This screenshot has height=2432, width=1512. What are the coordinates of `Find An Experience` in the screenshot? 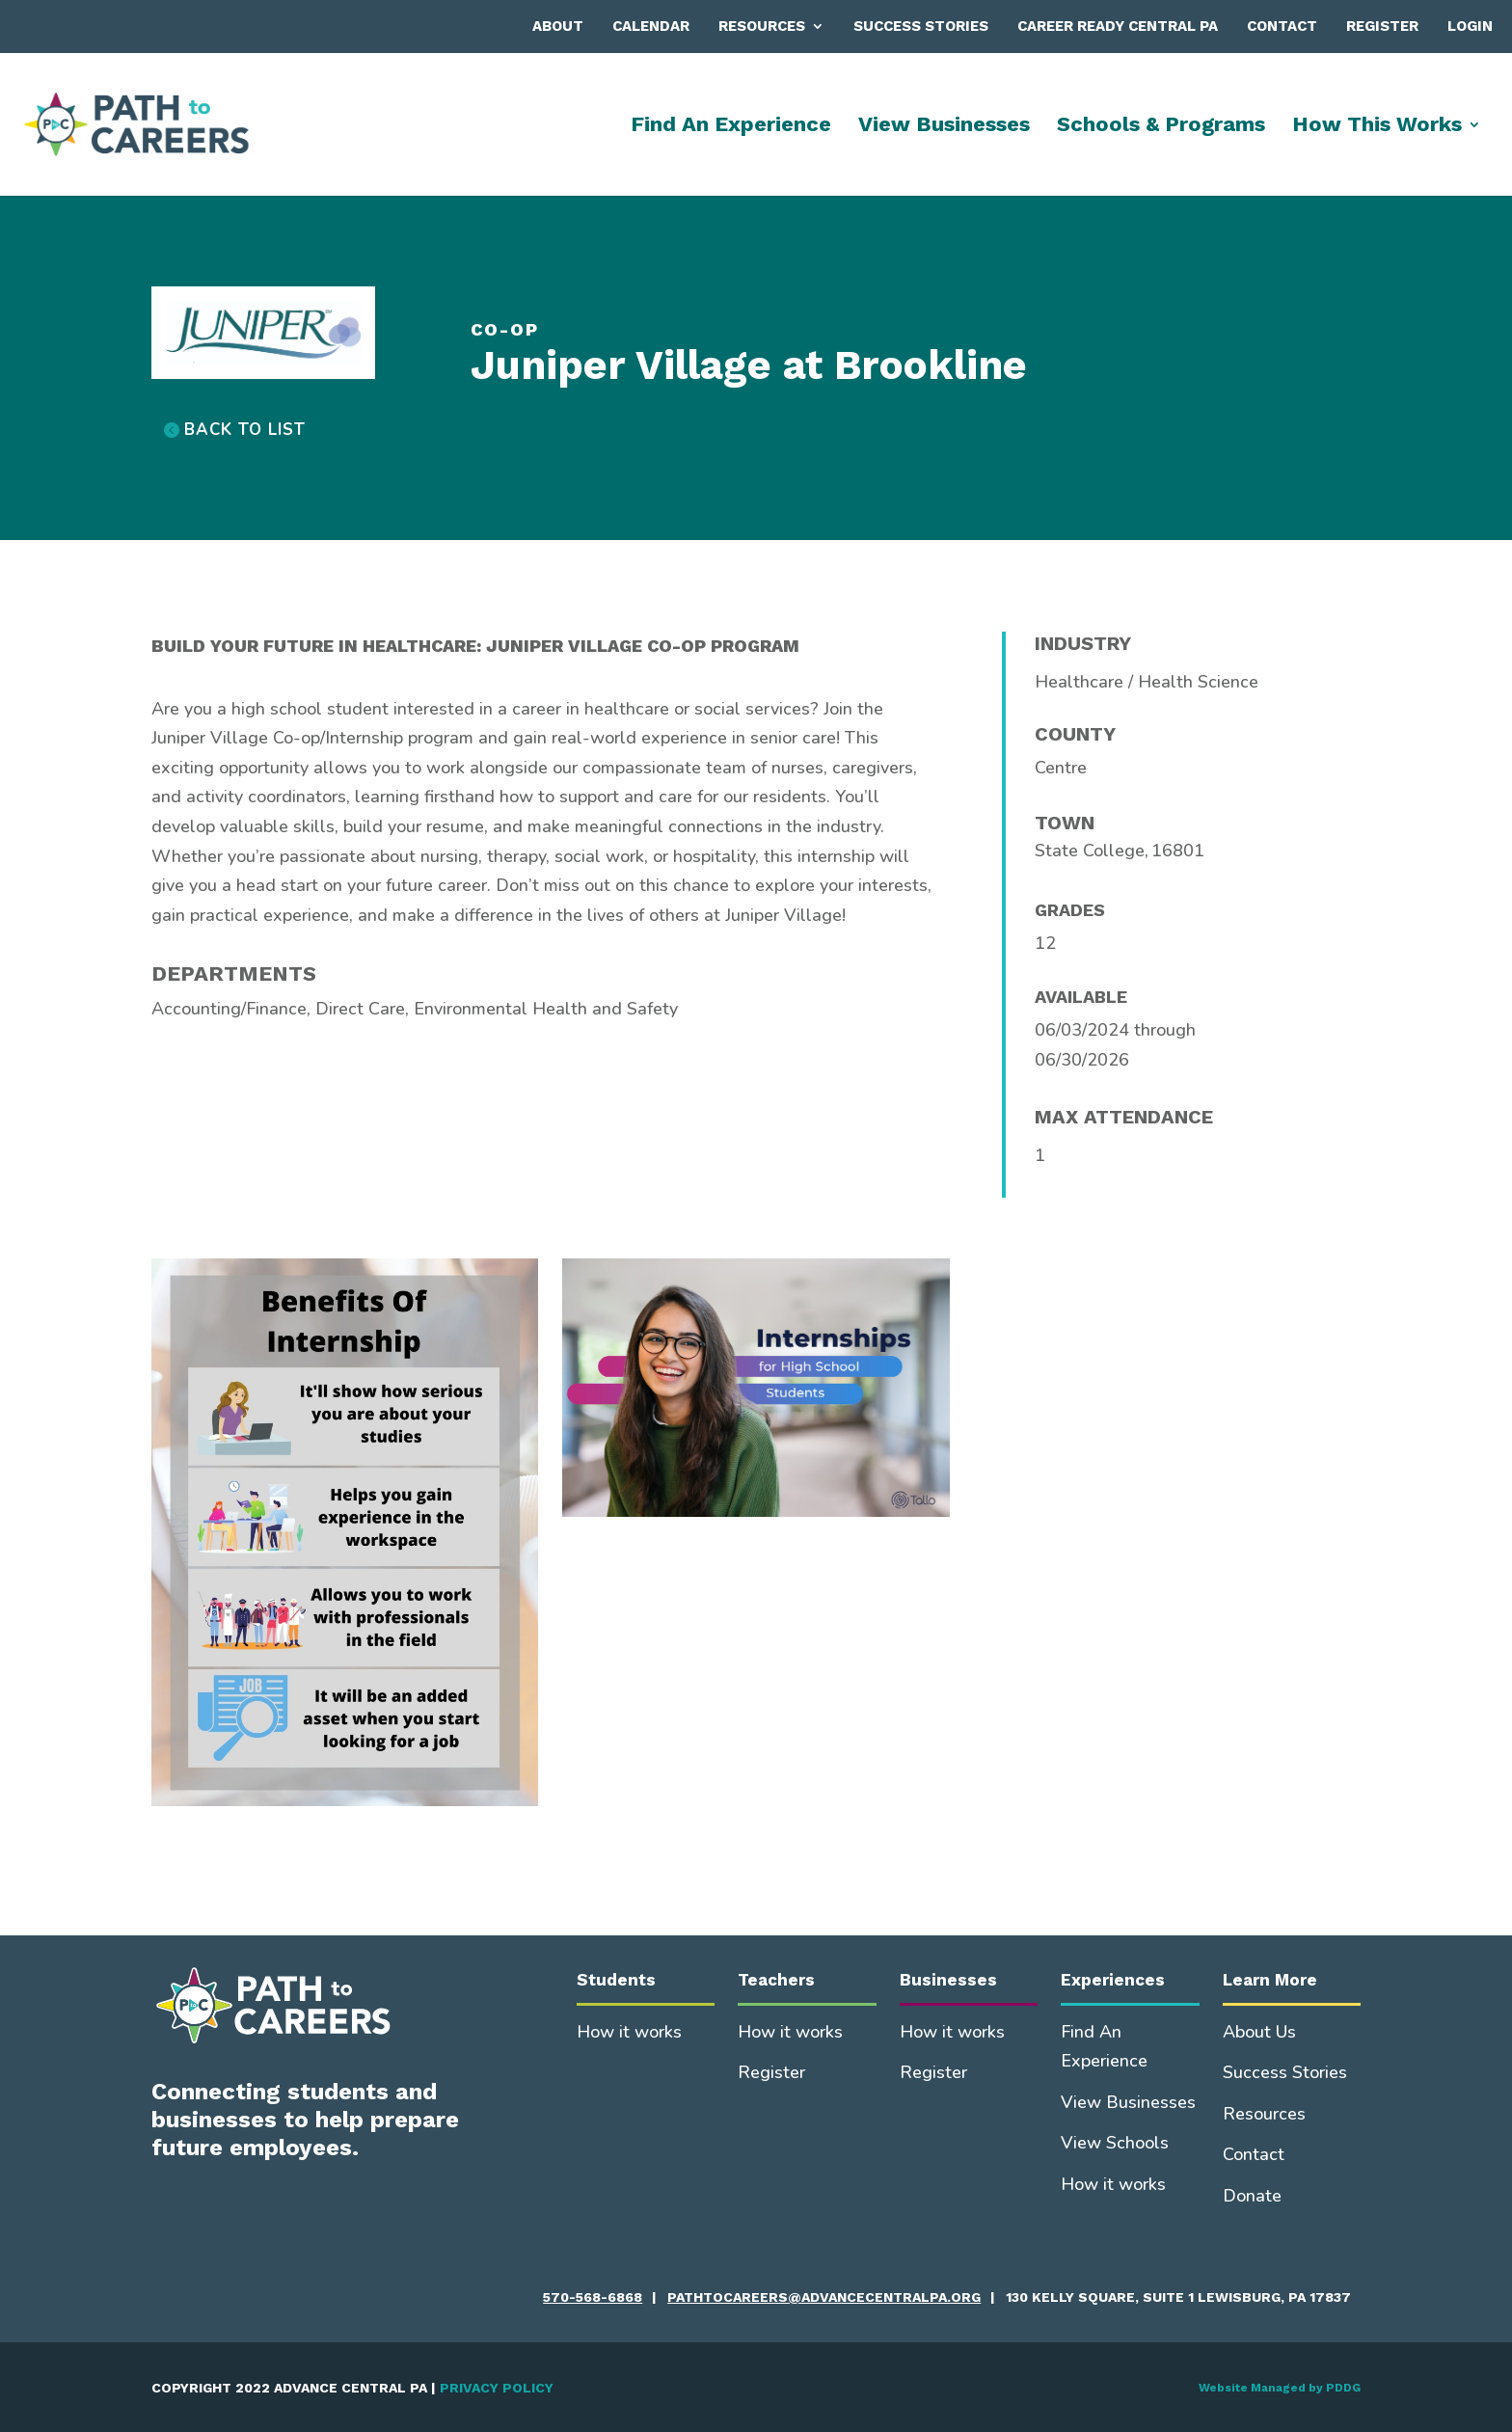 It's located at (731, 127).